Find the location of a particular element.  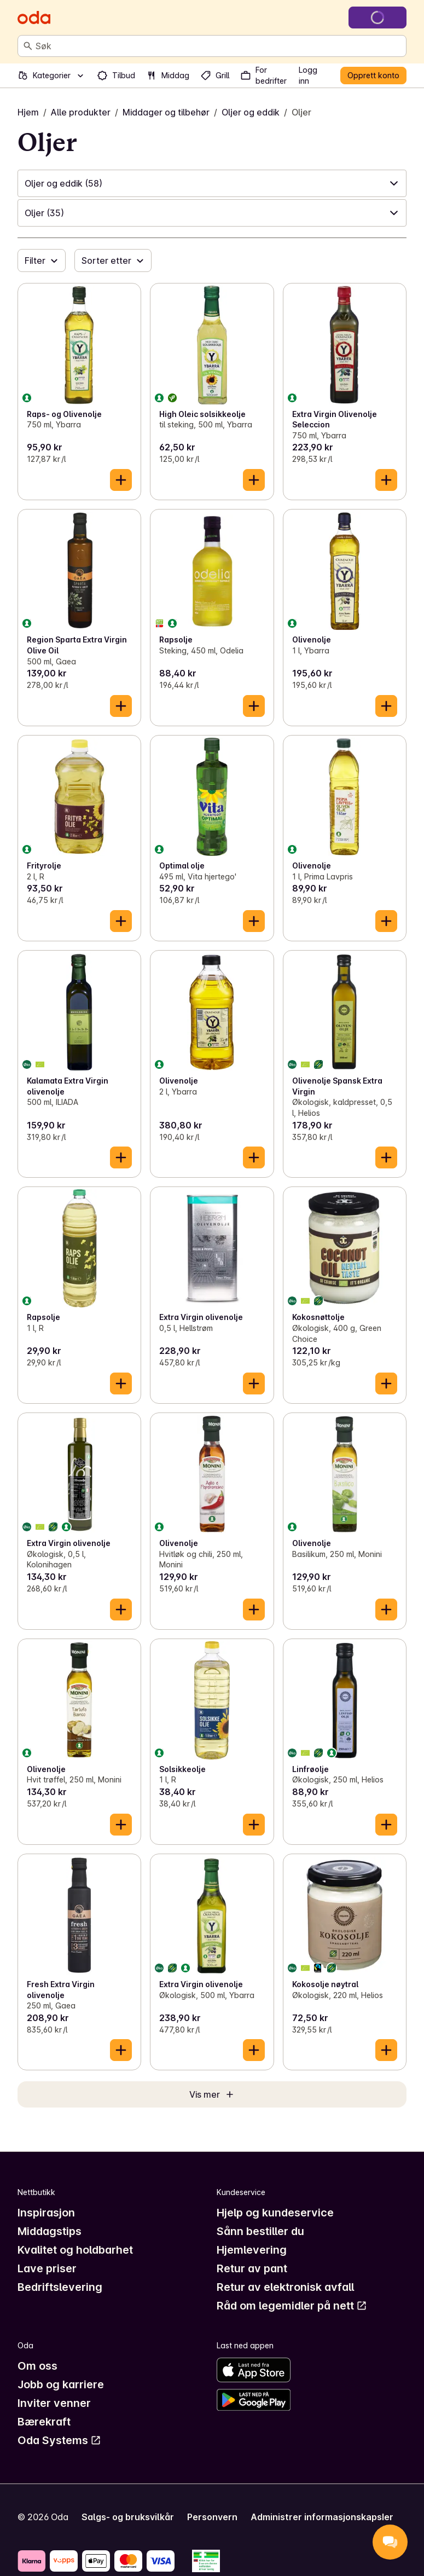

[Søk] is located at coordinates (27, 45).